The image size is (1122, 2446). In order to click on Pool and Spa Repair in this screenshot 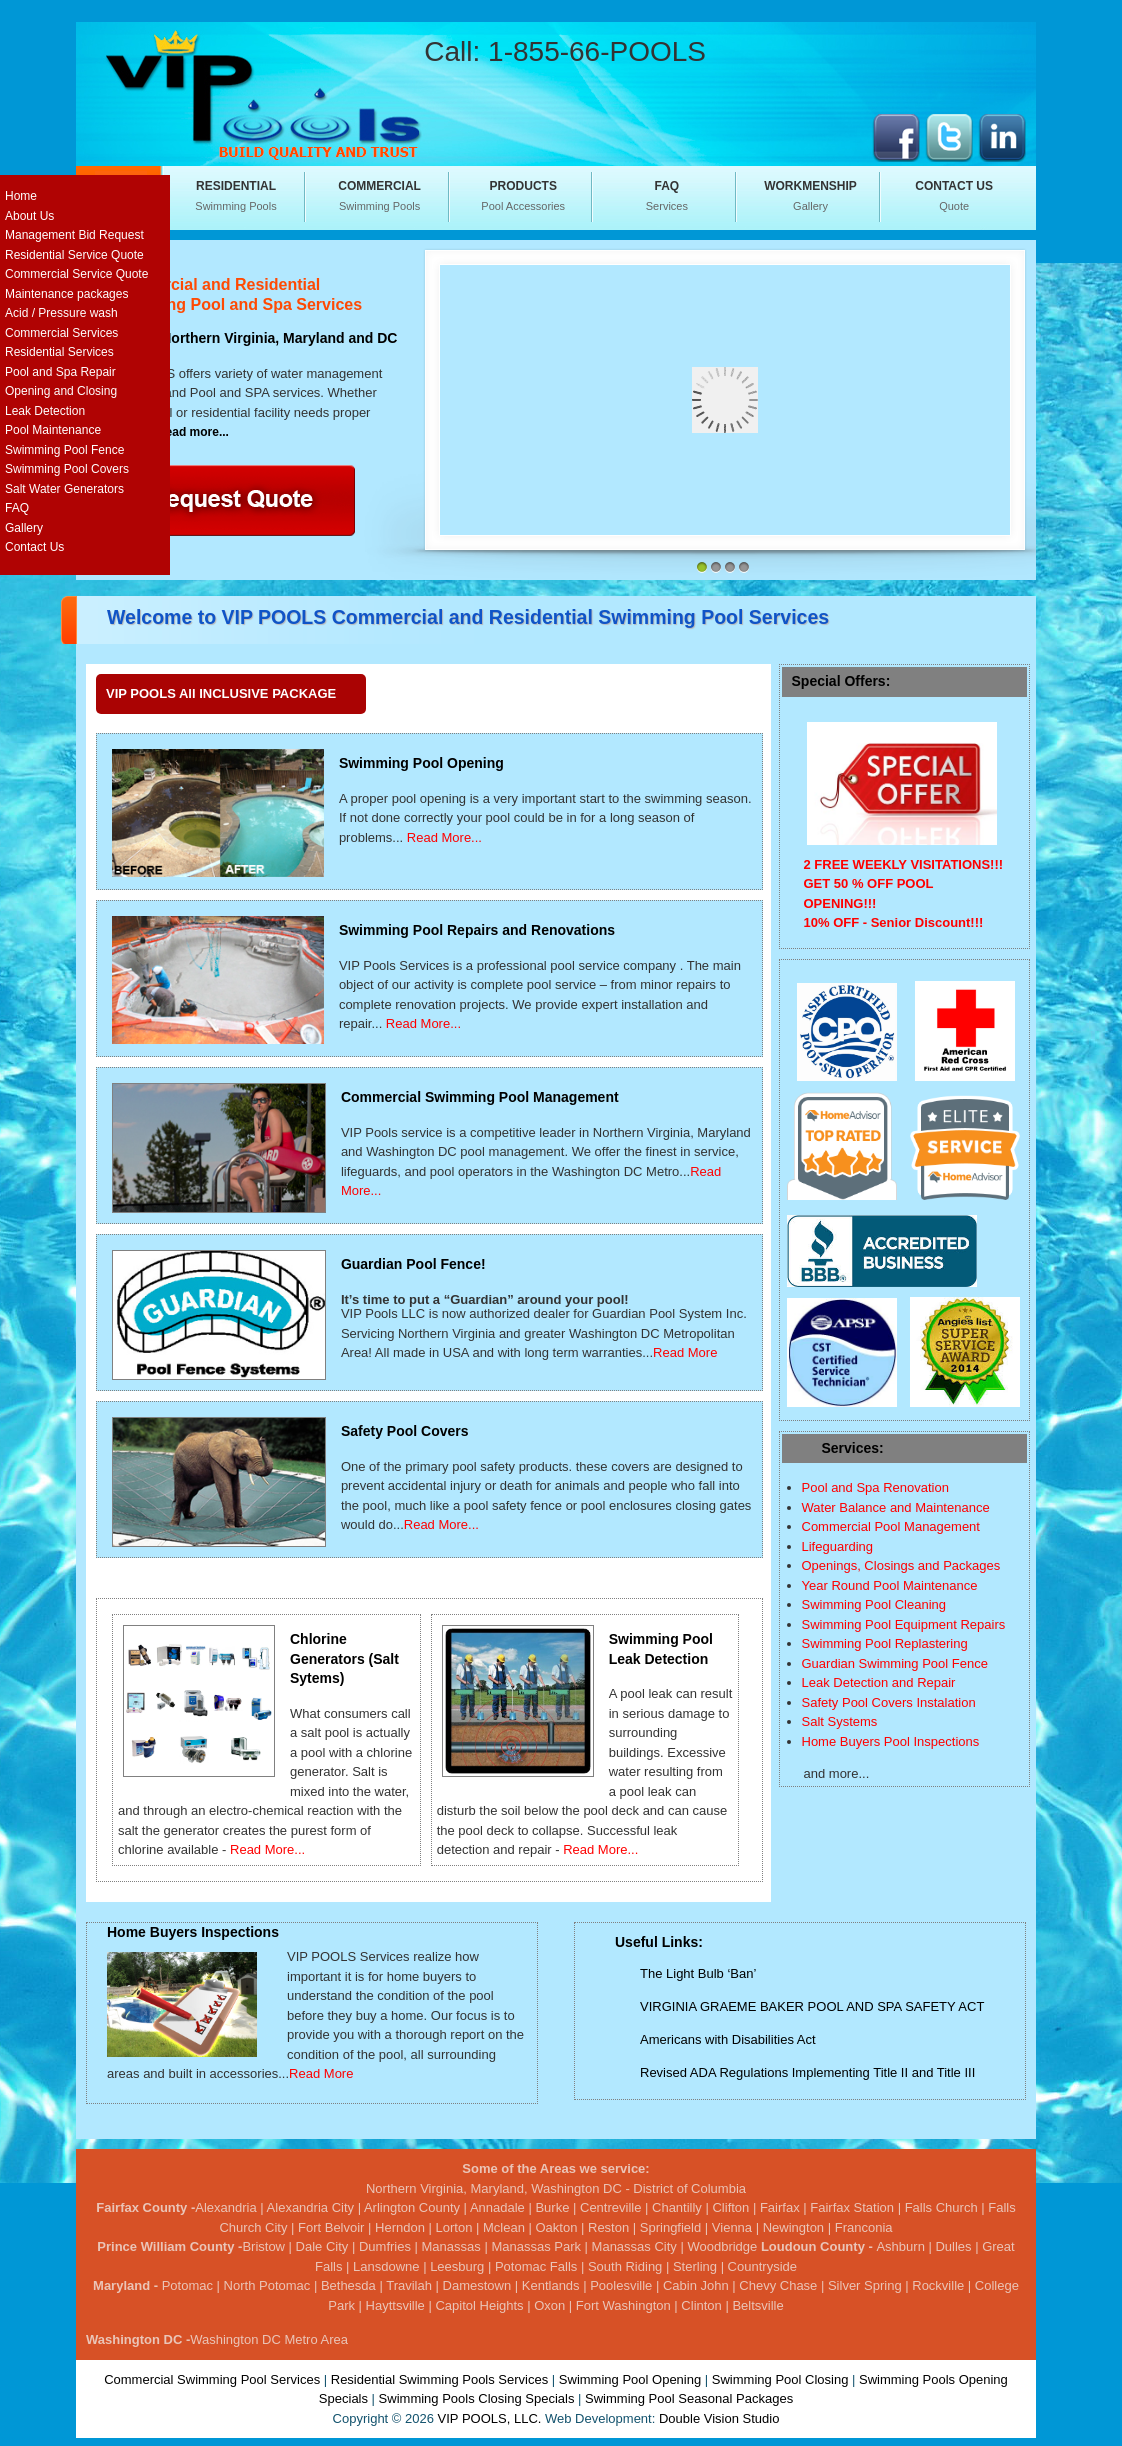, I will do `click(60, 372)`.